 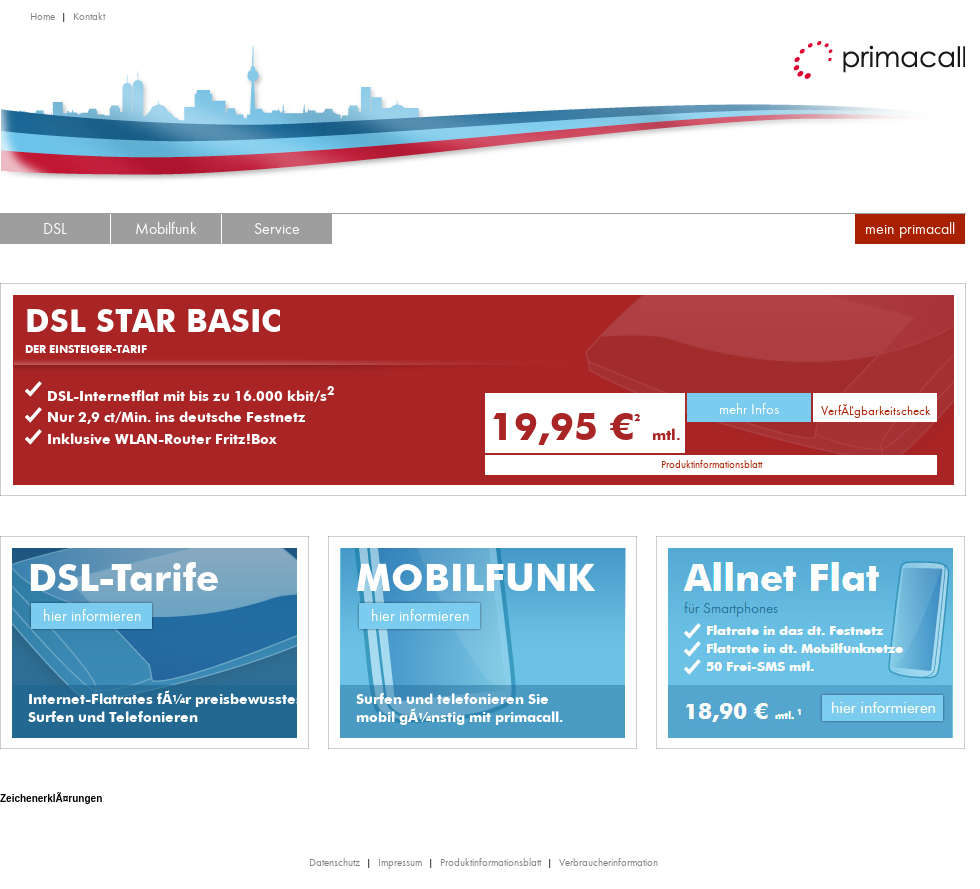 I want to click on Home, so click(x=42, y=16).